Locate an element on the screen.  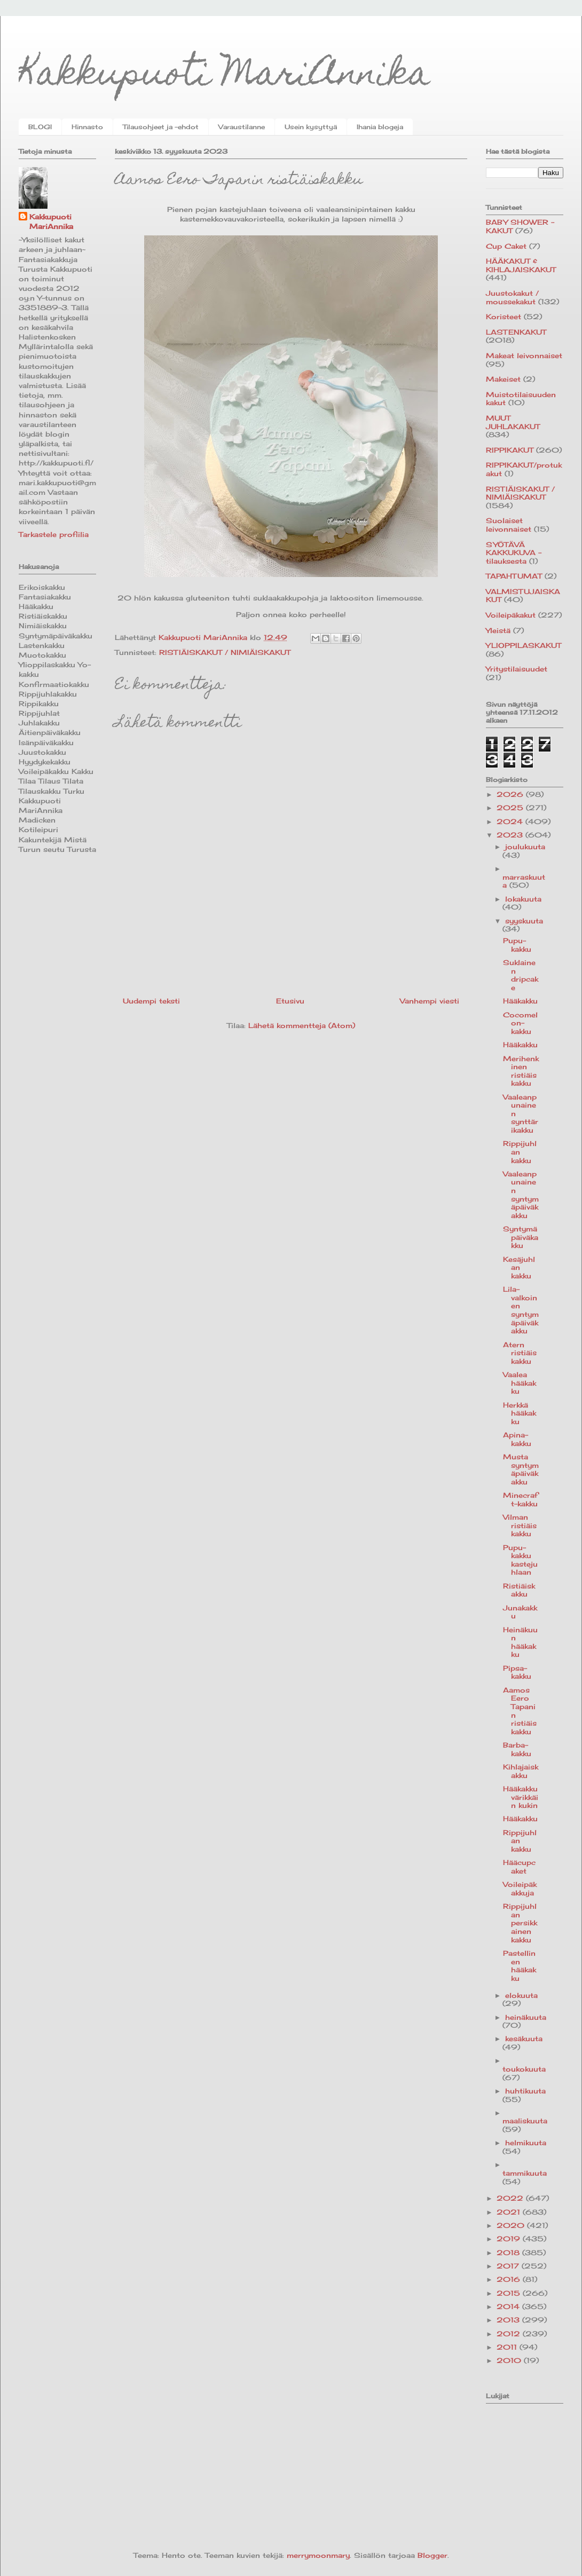
Voileipäkakut is located at coordinates (511, 615).